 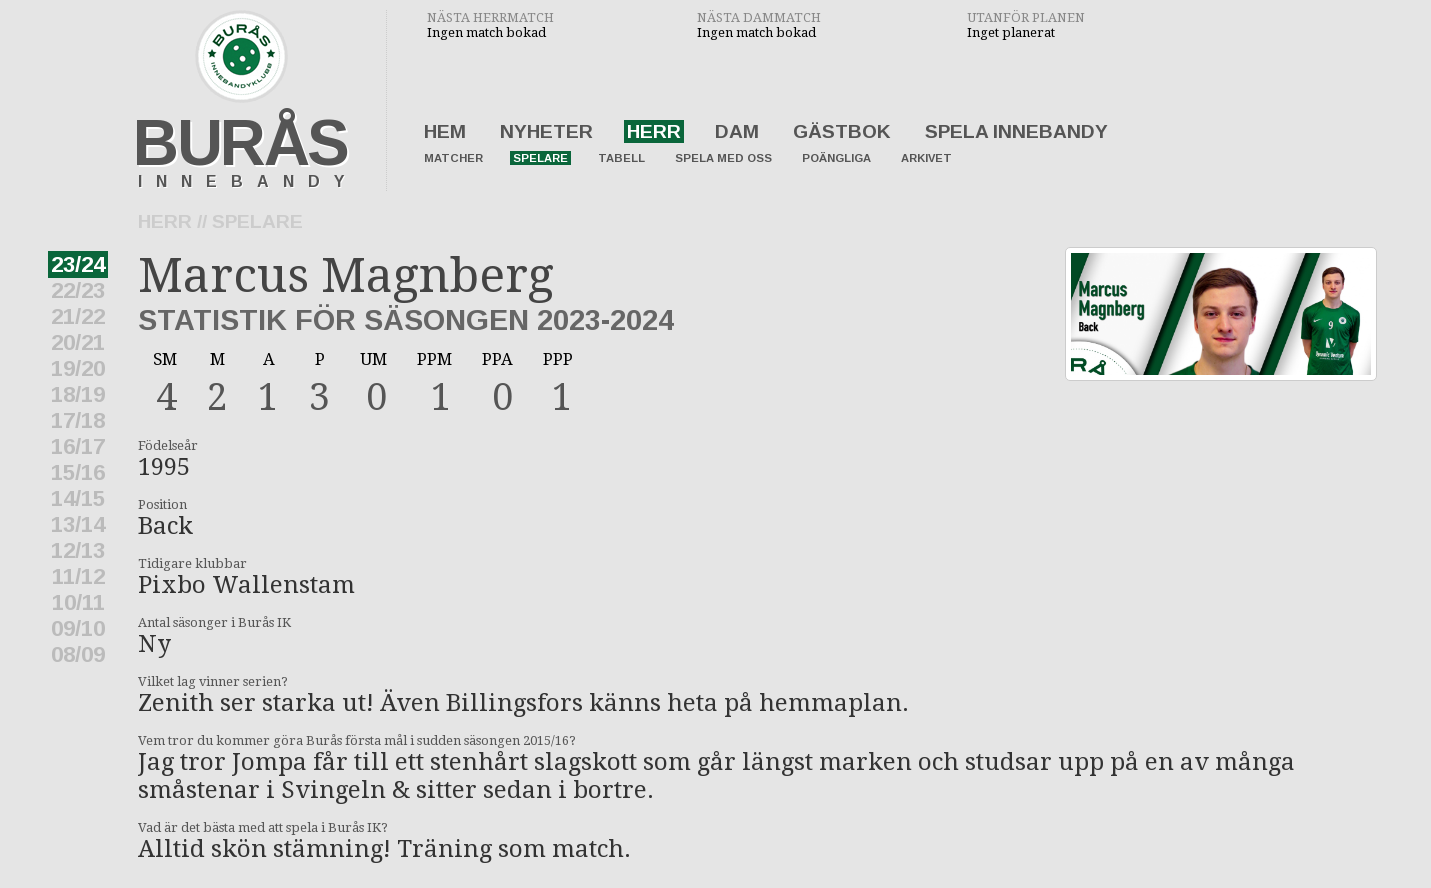 I want to click on Matcher, so click(x=453, y=158).